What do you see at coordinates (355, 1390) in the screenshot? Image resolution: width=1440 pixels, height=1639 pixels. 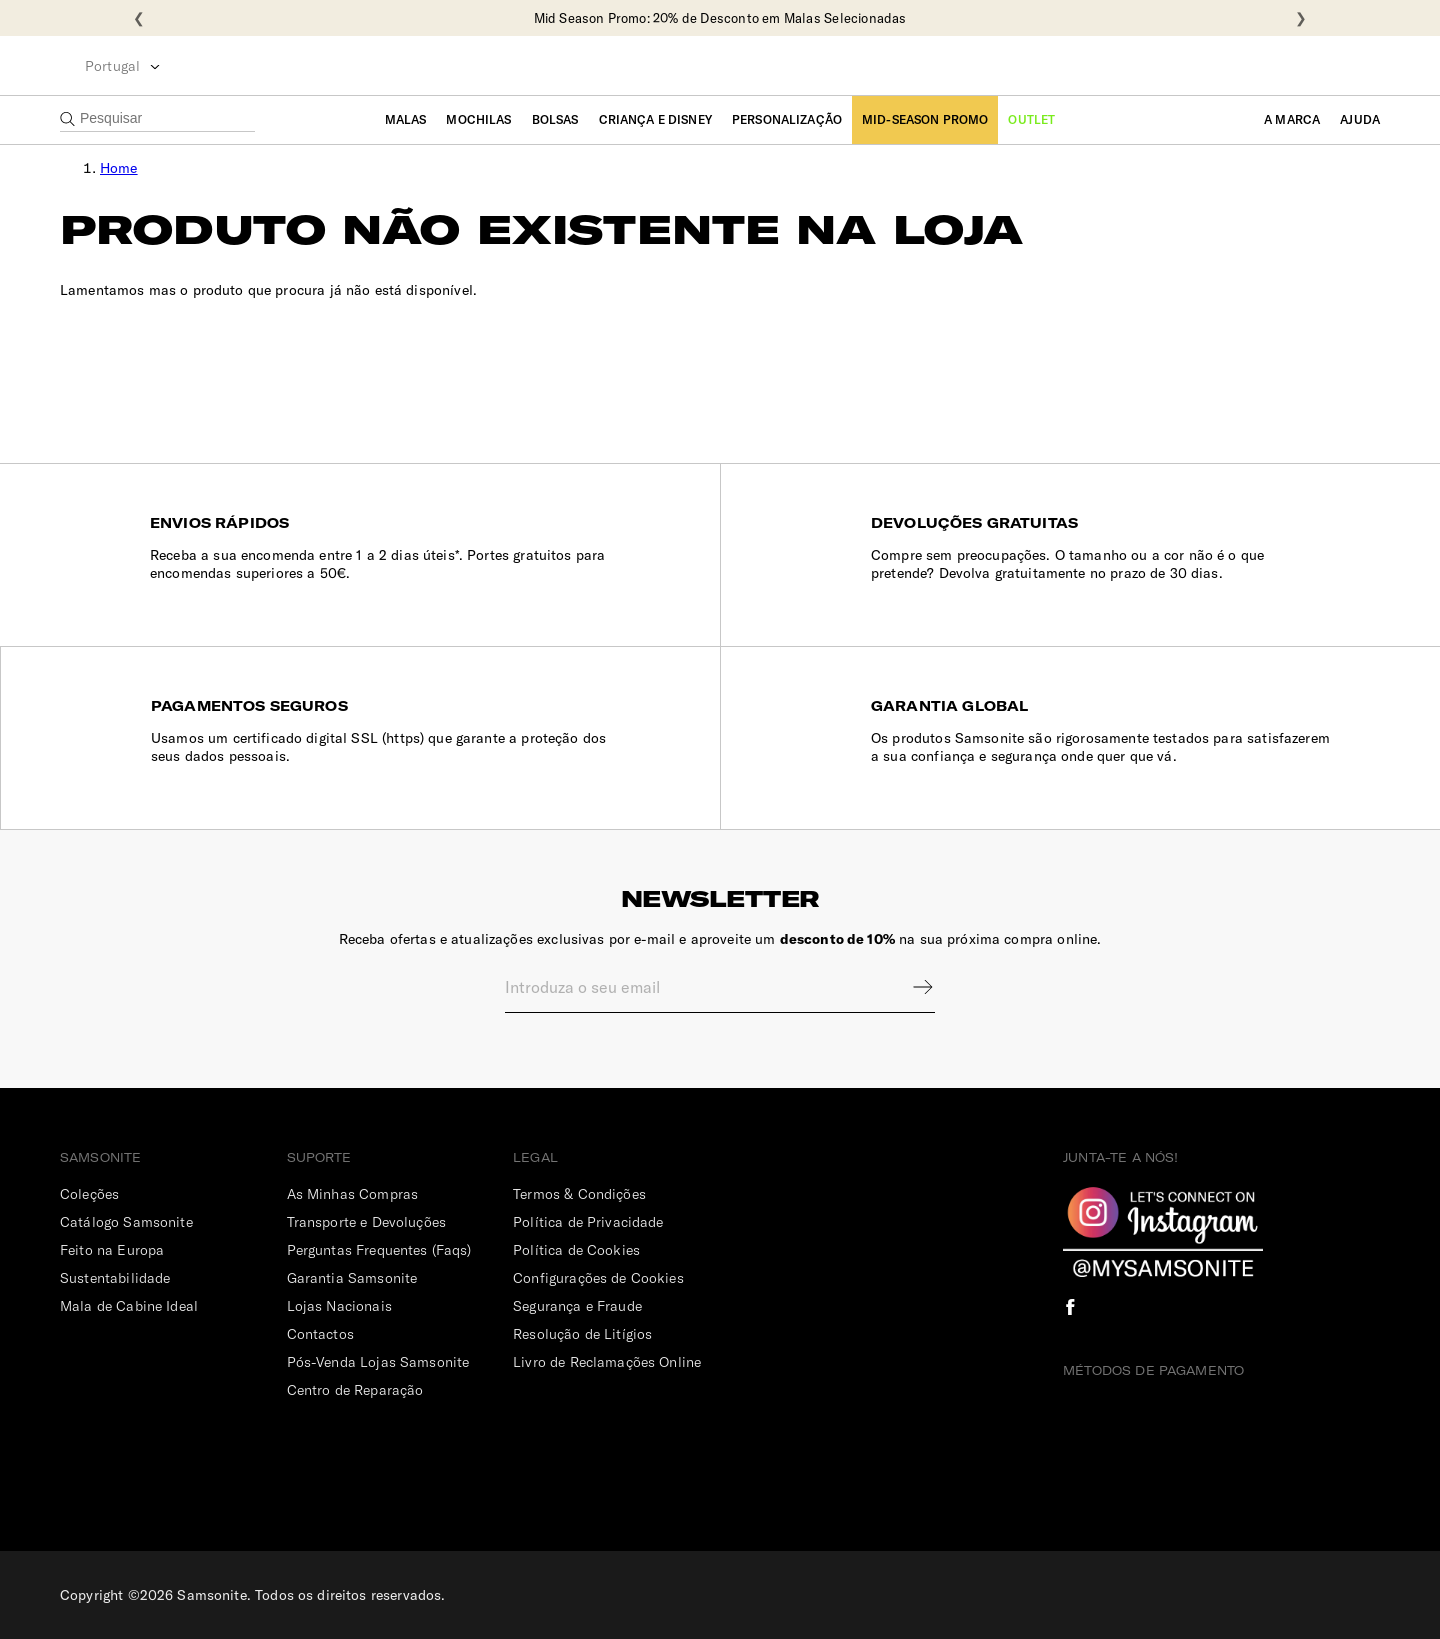 I see `Centro de Reparação` at bounding box center [355, 1390].